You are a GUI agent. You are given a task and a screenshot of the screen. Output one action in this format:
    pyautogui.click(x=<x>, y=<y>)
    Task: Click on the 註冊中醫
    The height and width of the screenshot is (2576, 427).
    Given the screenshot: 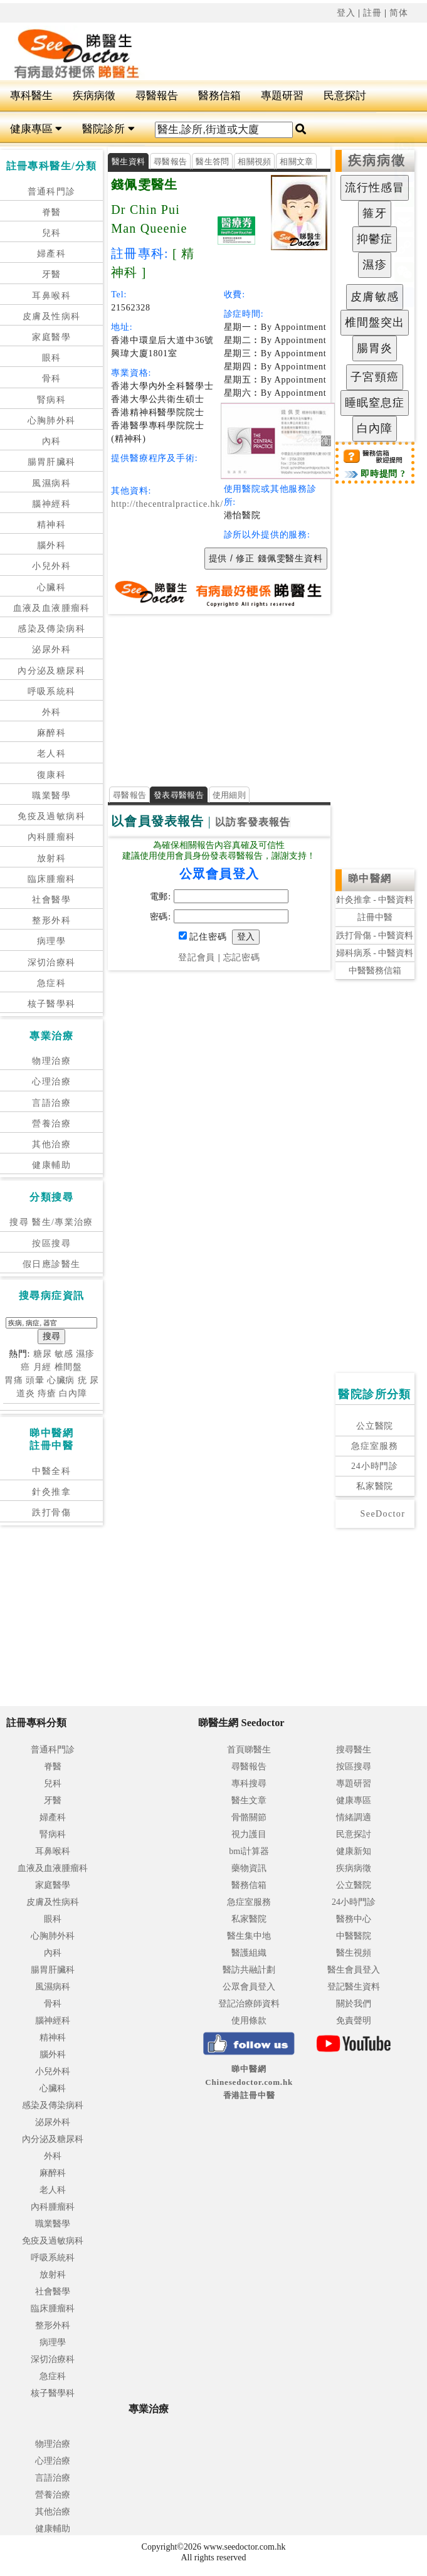 What is the action you would take?
    pyautogui.click(x=375, y=917)
    